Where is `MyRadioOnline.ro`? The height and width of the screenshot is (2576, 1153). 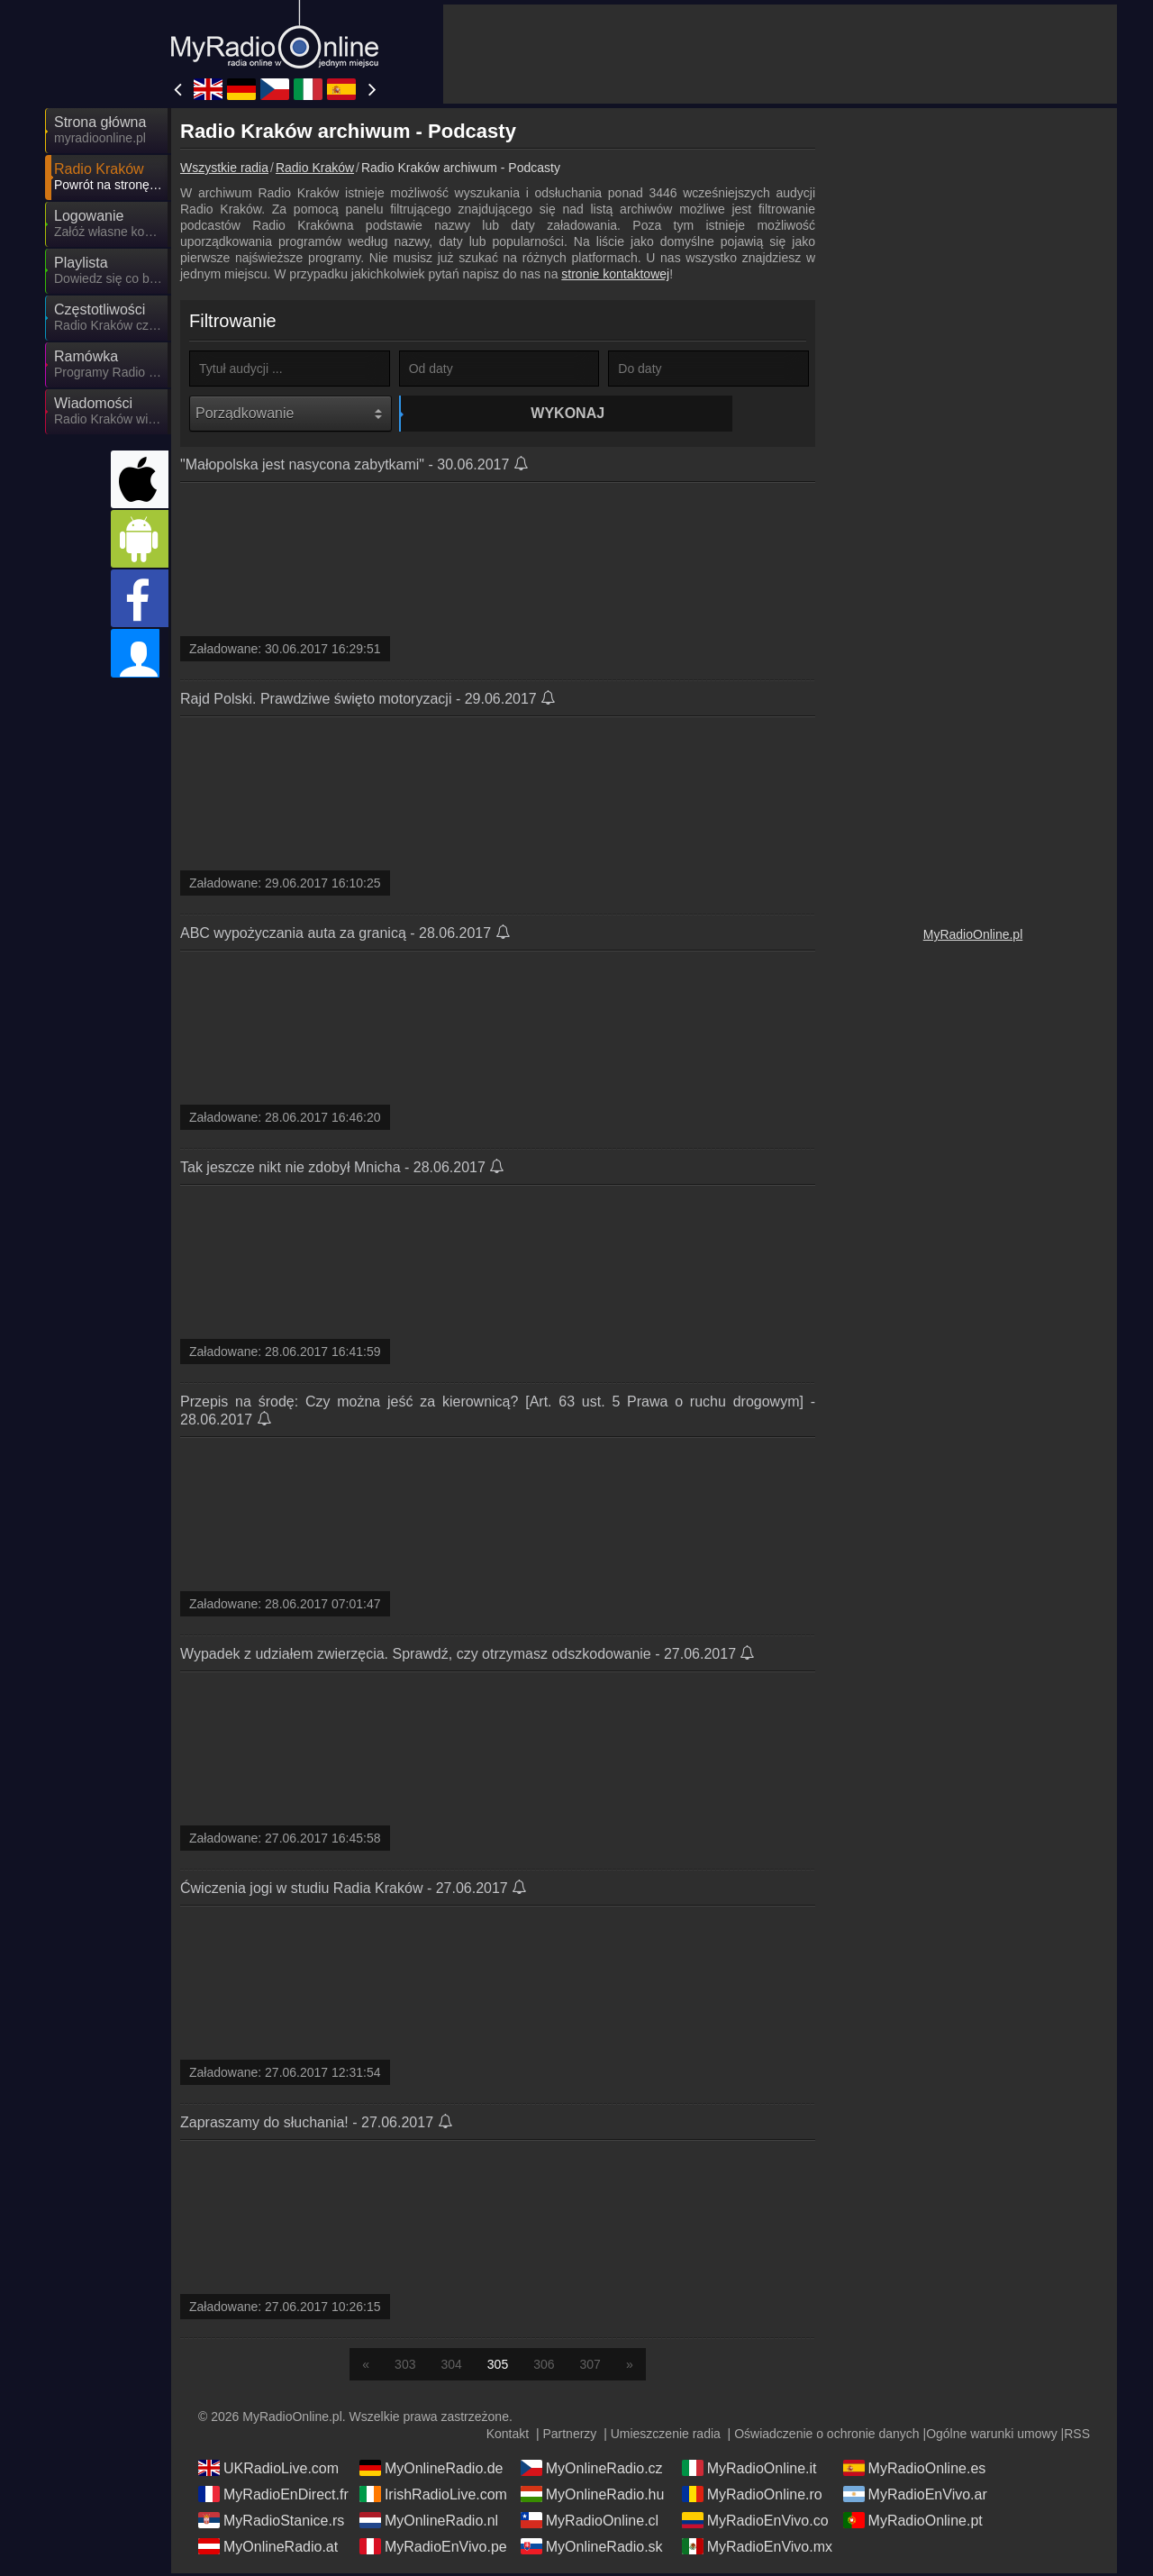 MyRadioOnline.ro is located at coordinates (752, 2497).